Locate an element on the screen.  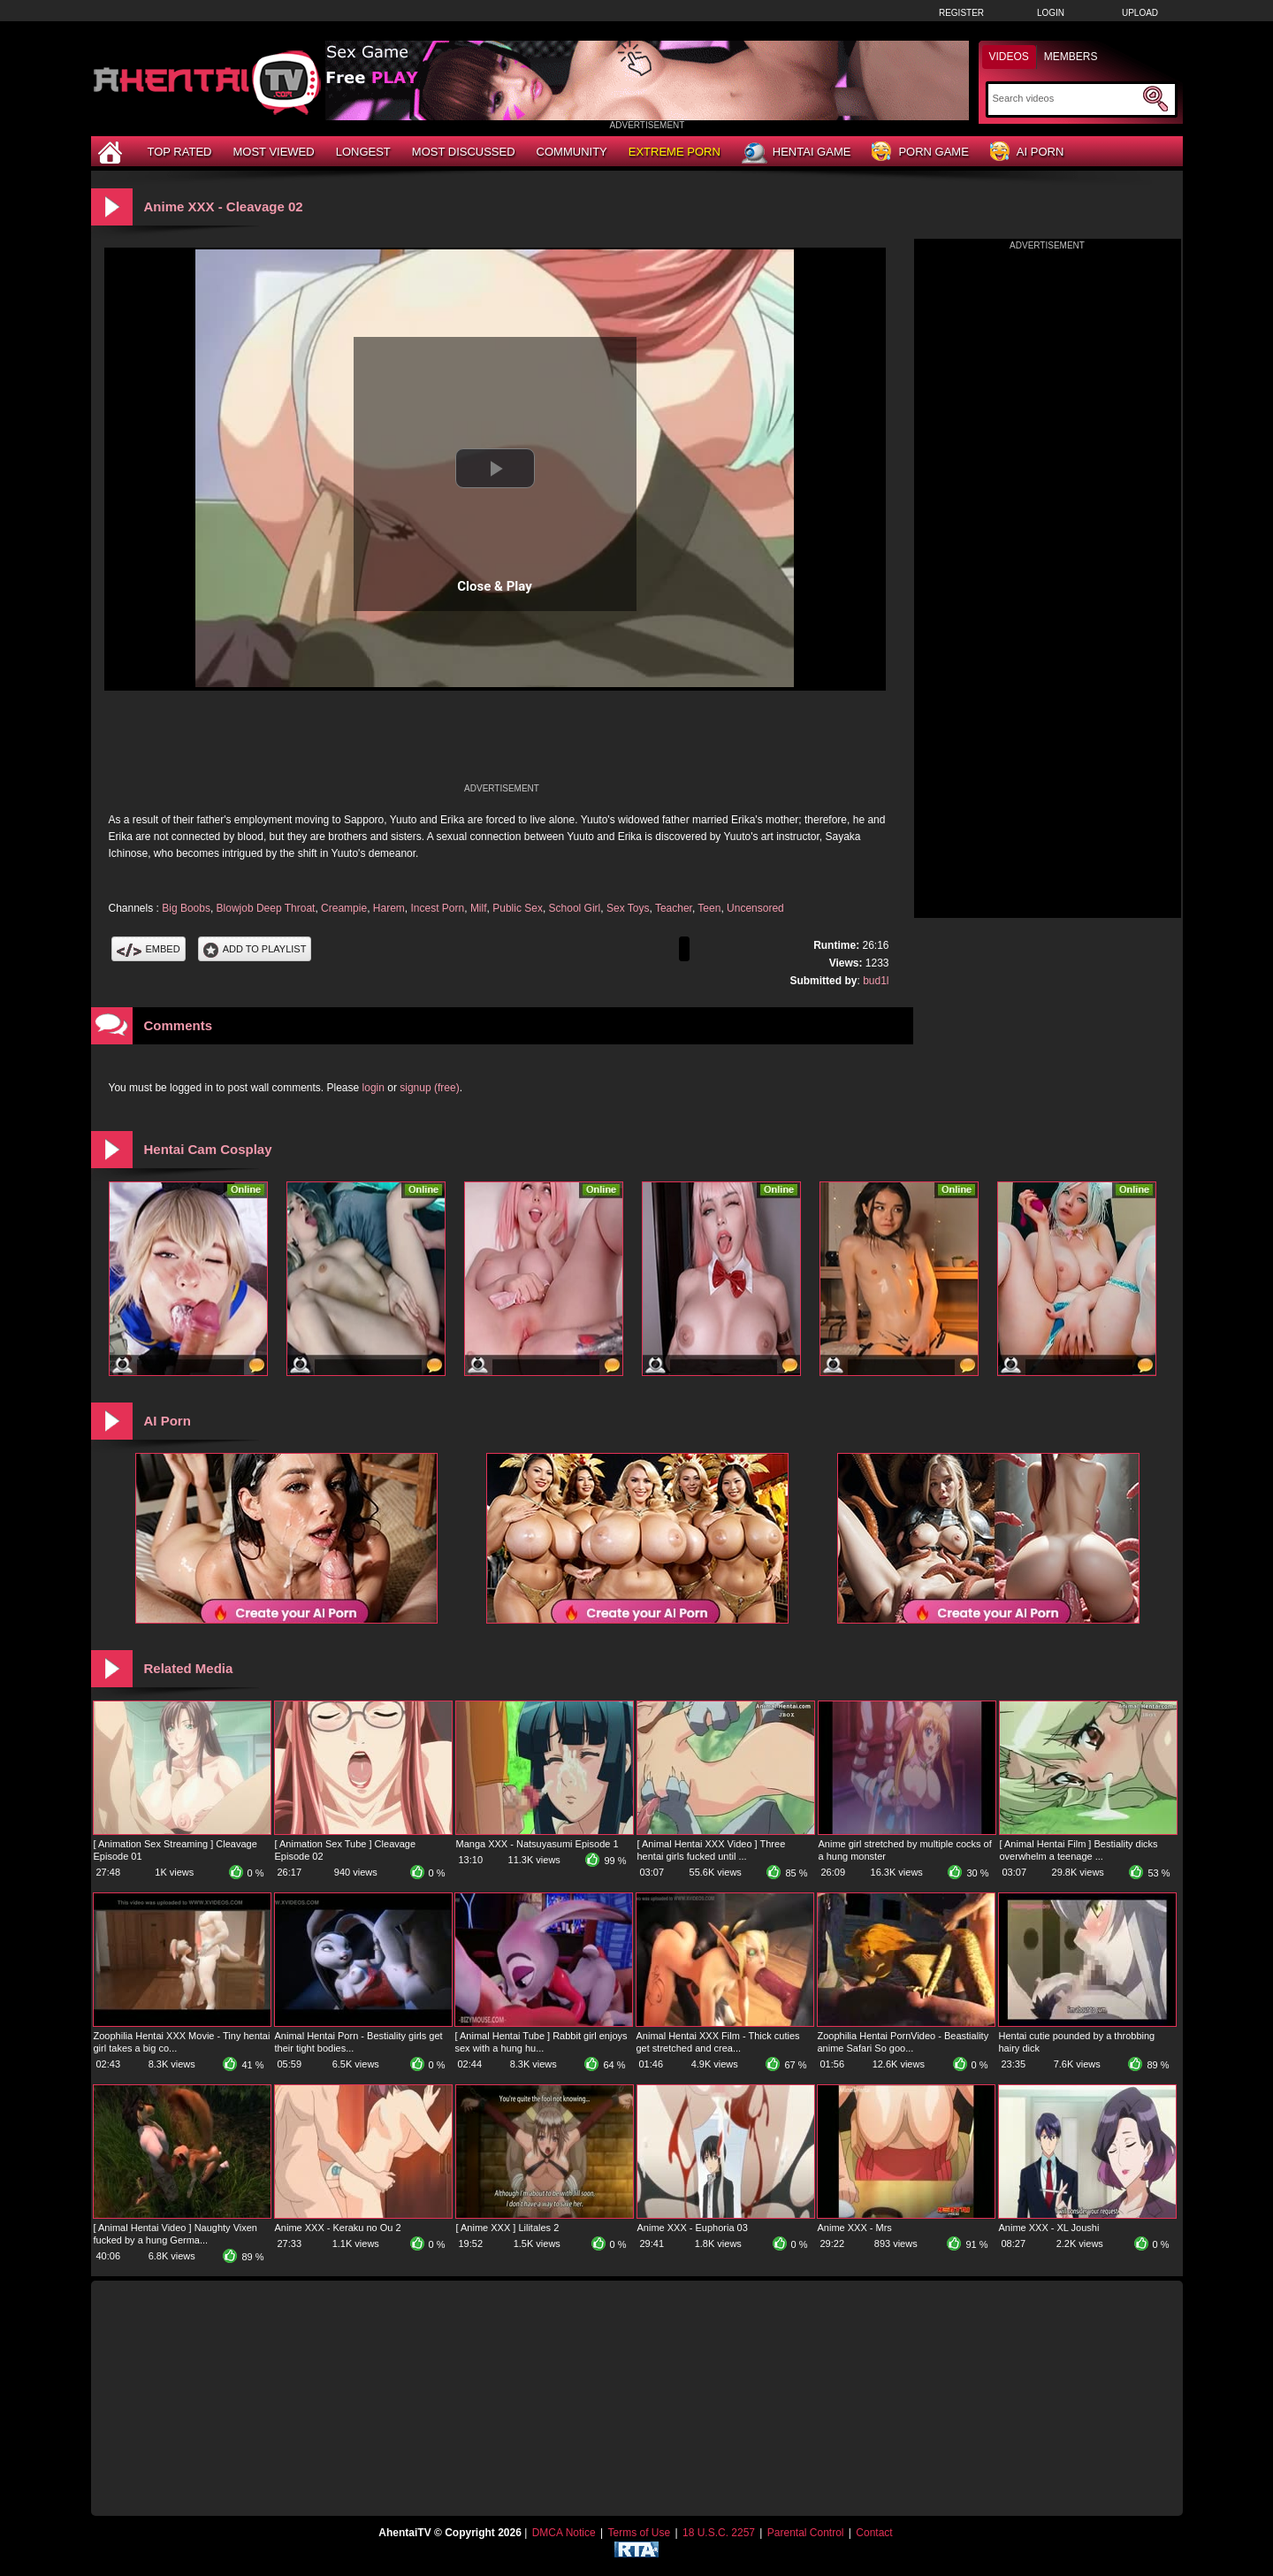
Terms of Use is located at coordinates (638, 2532).